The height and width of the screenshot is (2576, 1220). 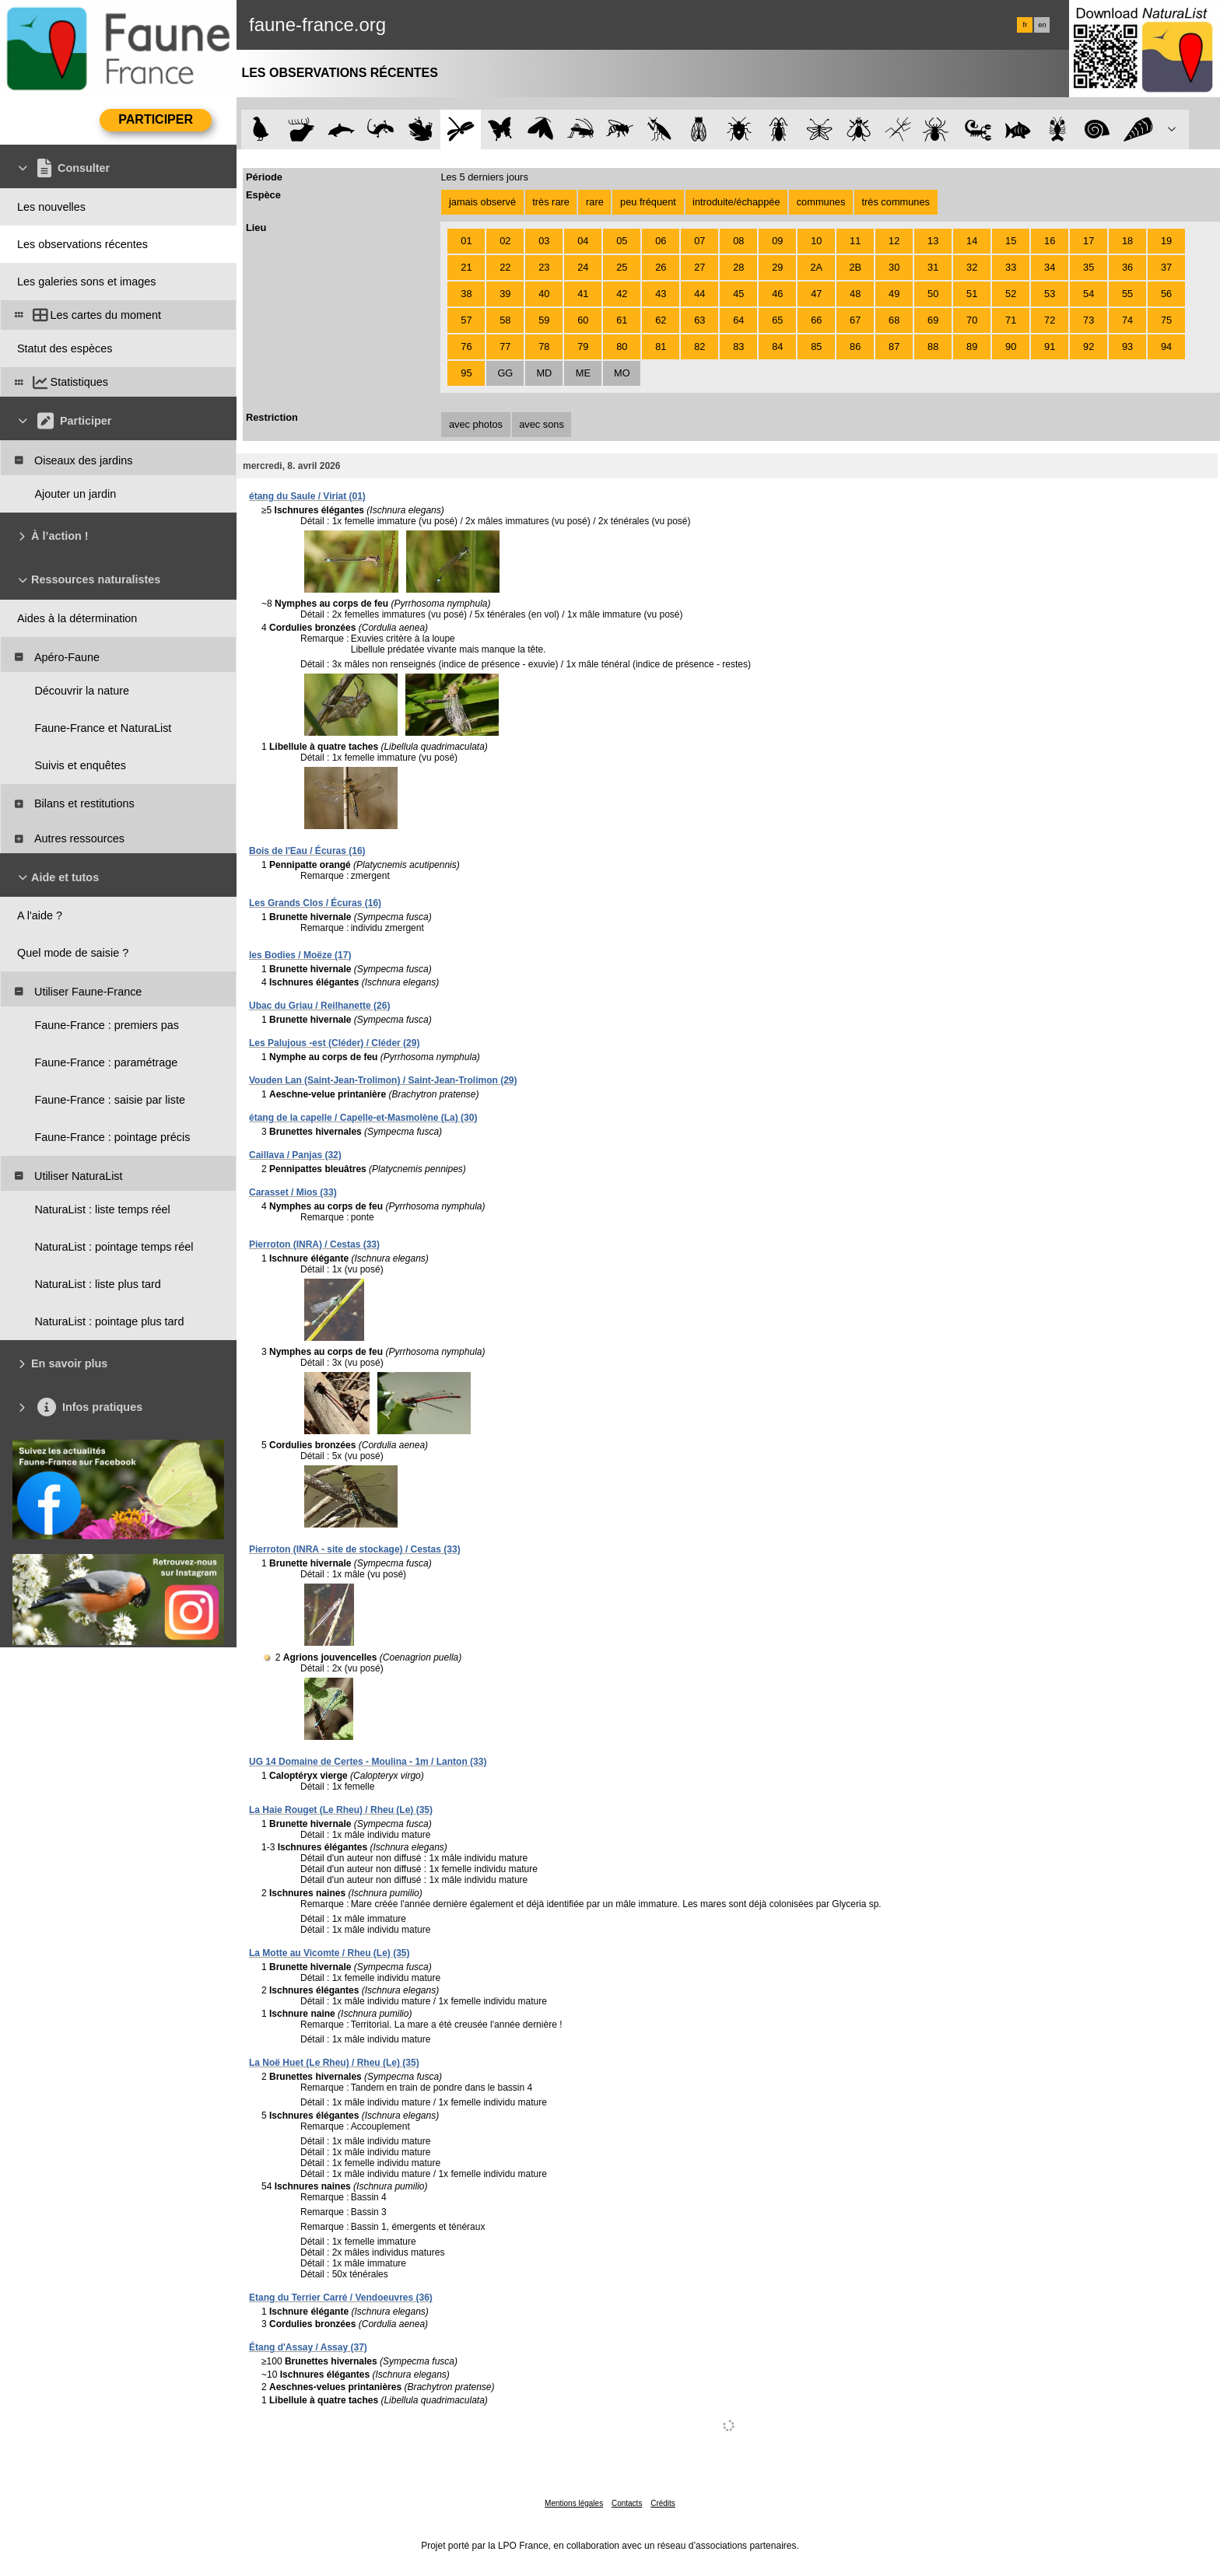 What do you see at coordinates (894, 241) in the screenshot?
I see `12` at bounding box center [894, 241].